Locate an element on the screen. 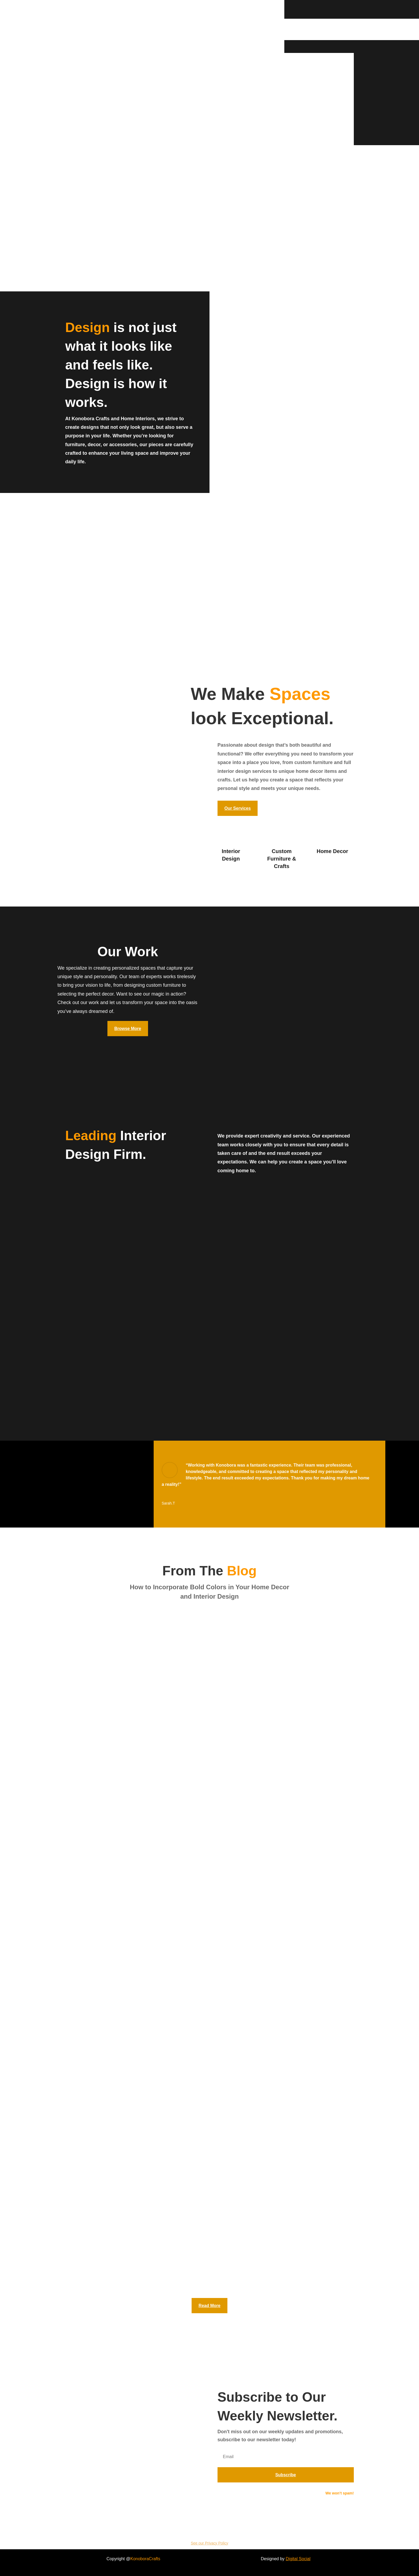 This screenshot has width=419, height=2576. Our Services is located at coordinates (237, 808).